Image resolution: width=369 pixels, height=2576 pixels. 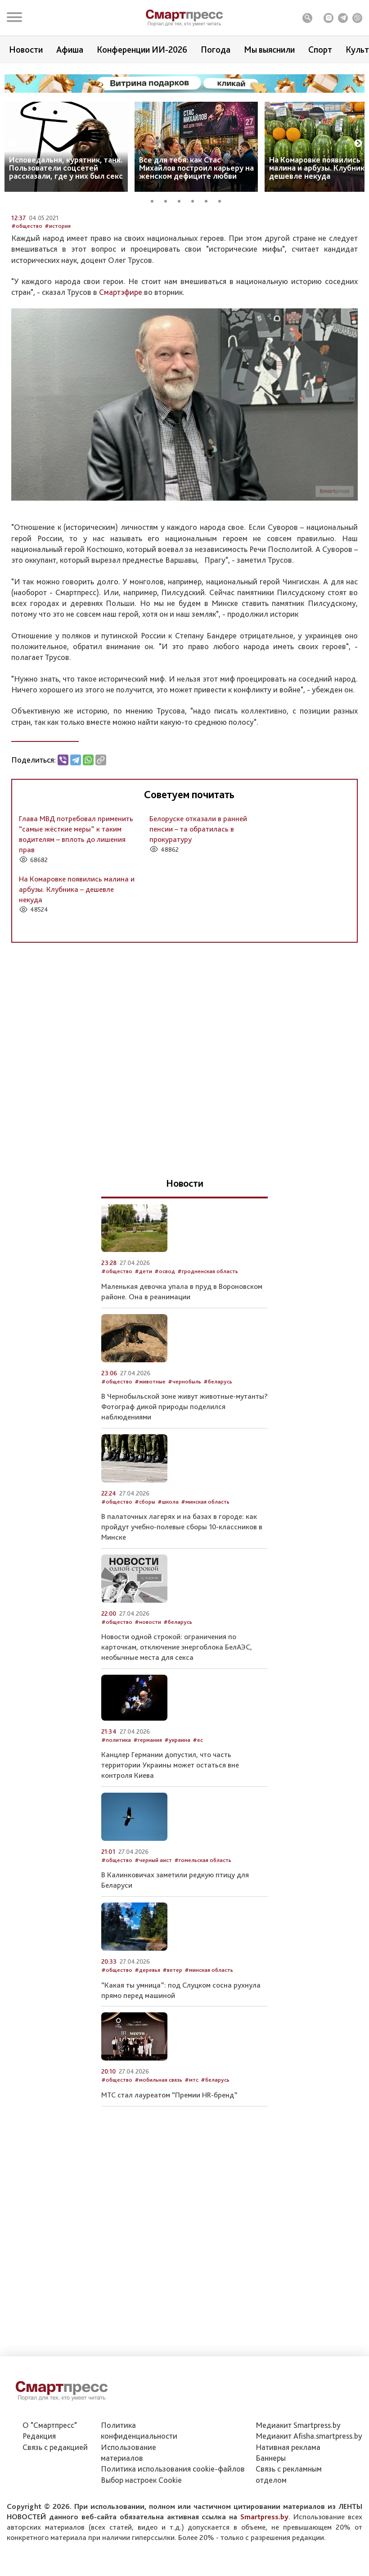 What do you see at coordinates (49, 2473) in the screenshot?
I see `О "Смартпресс"` at bounding box center [49, 2473].